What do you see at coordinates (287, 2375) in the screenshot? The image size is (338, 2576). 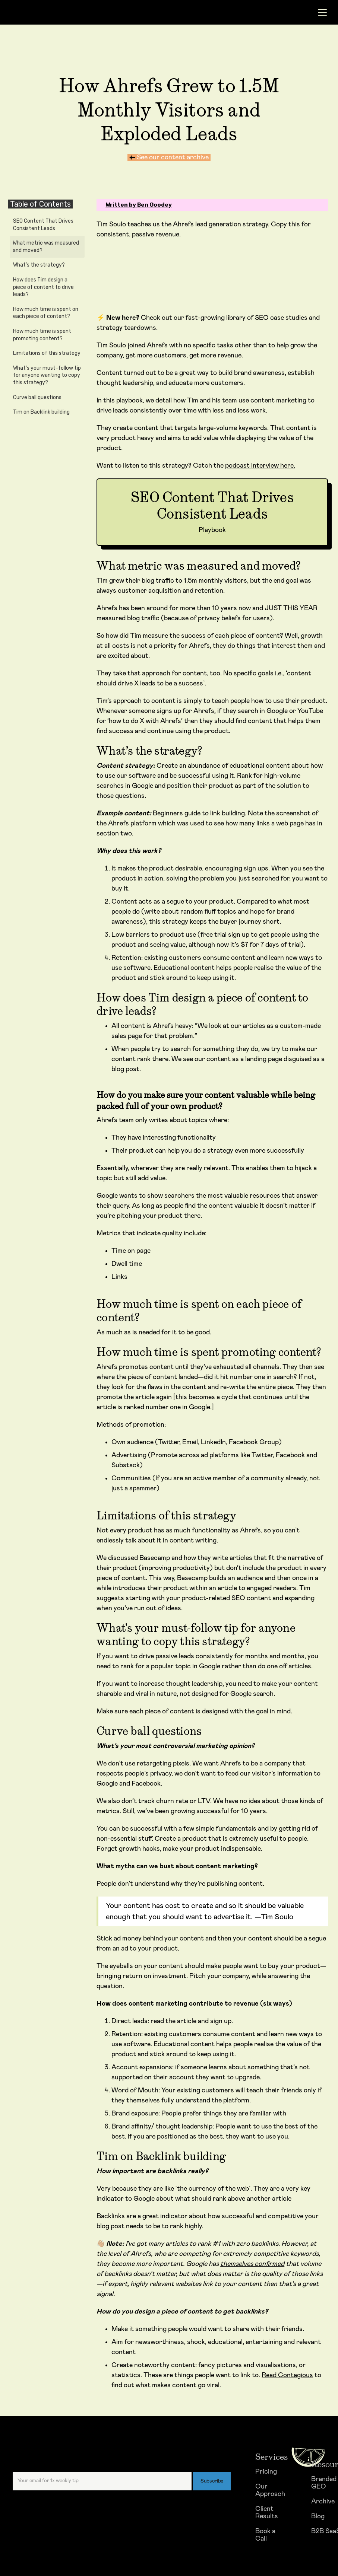 I see `Read Contagious` at bounding box center [287, 2375].